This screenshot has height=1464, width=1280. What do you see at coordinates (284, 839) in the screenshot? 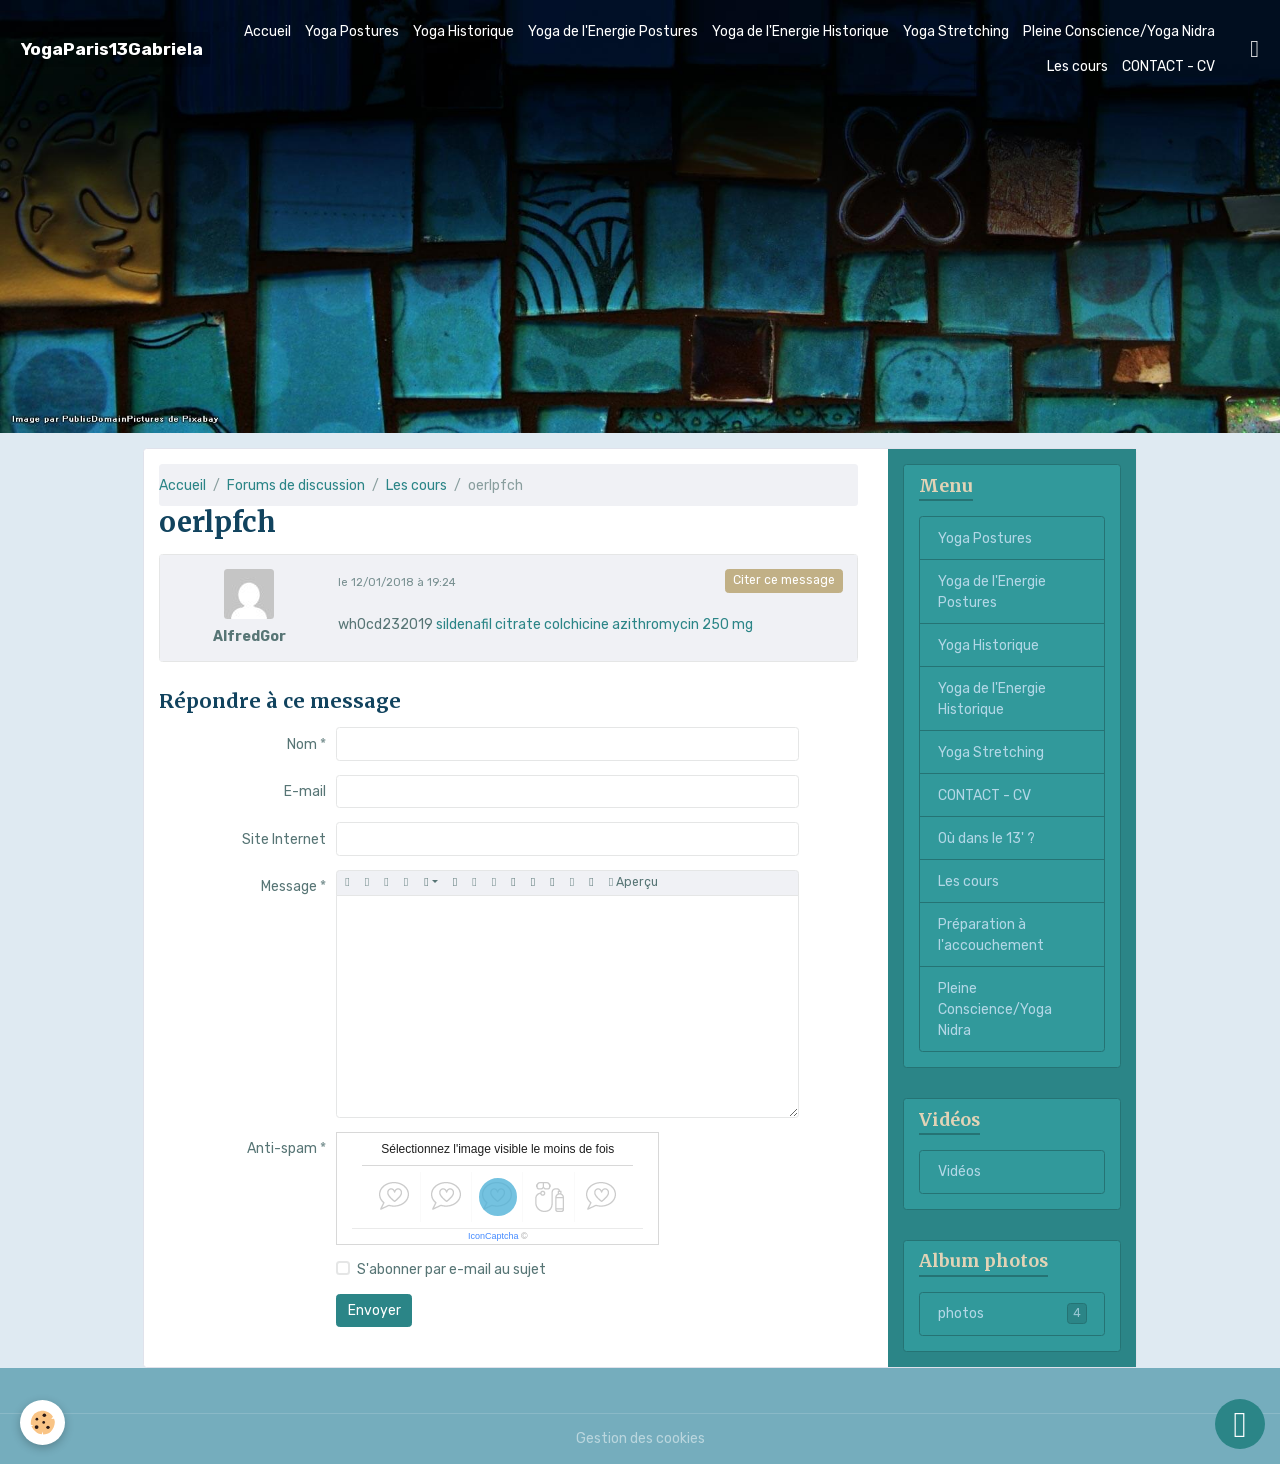
I see `Site Internet` at bounding box center [284, 839].